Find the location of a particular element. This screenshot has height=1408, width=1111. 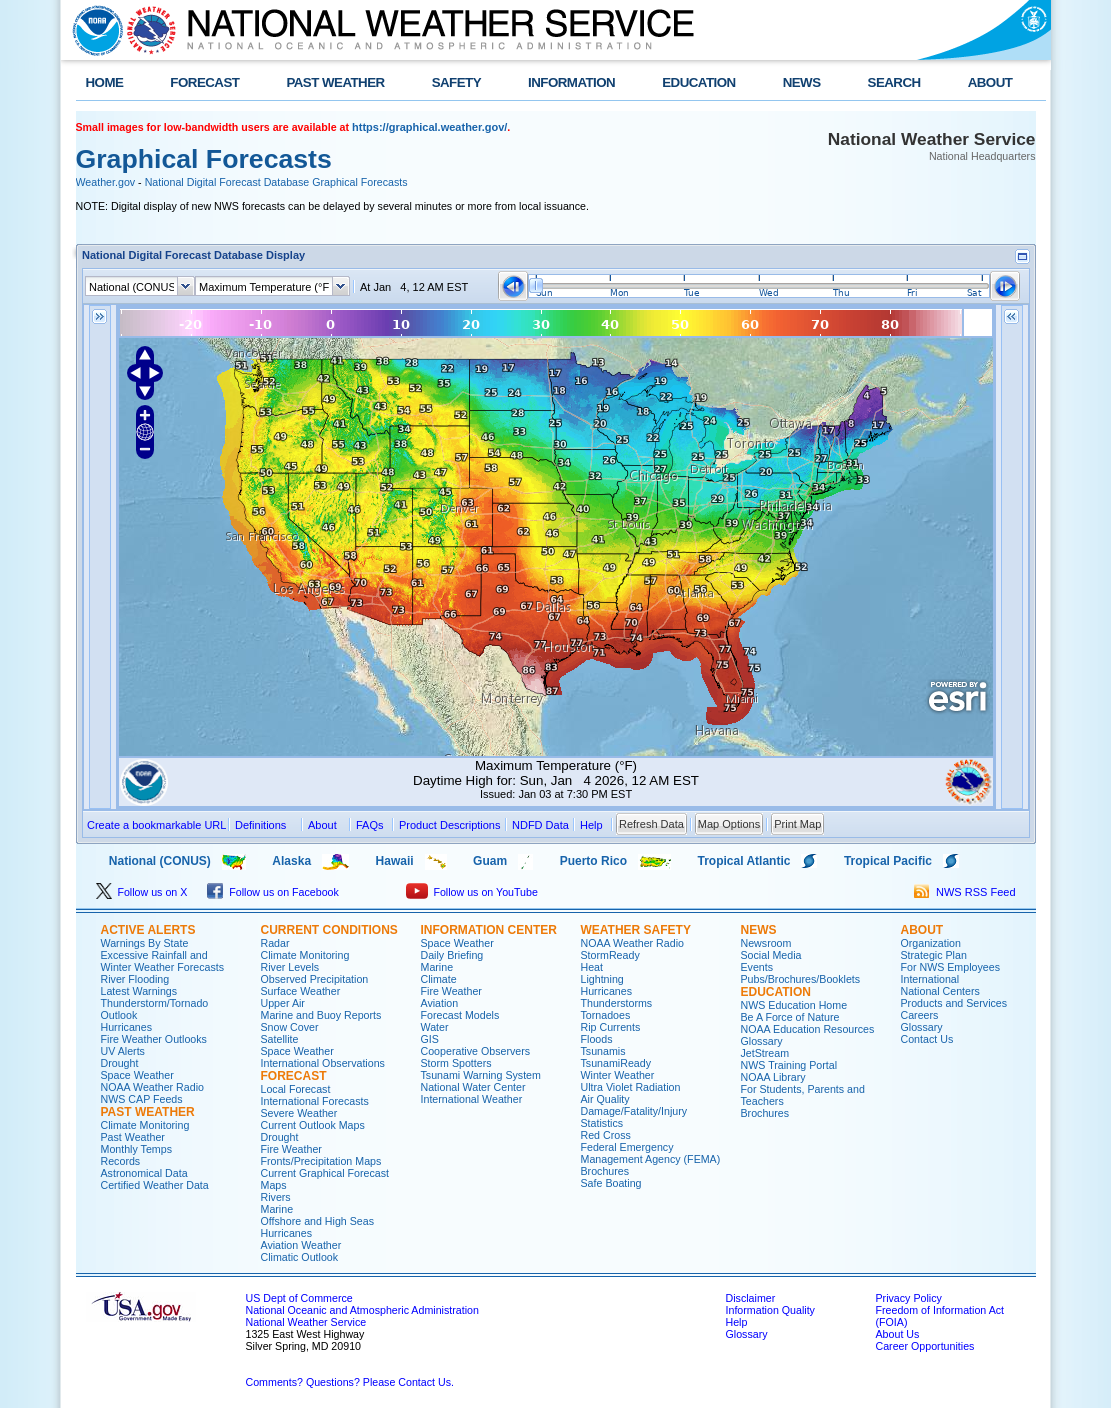

Heat is located at coordinates (592, 967).